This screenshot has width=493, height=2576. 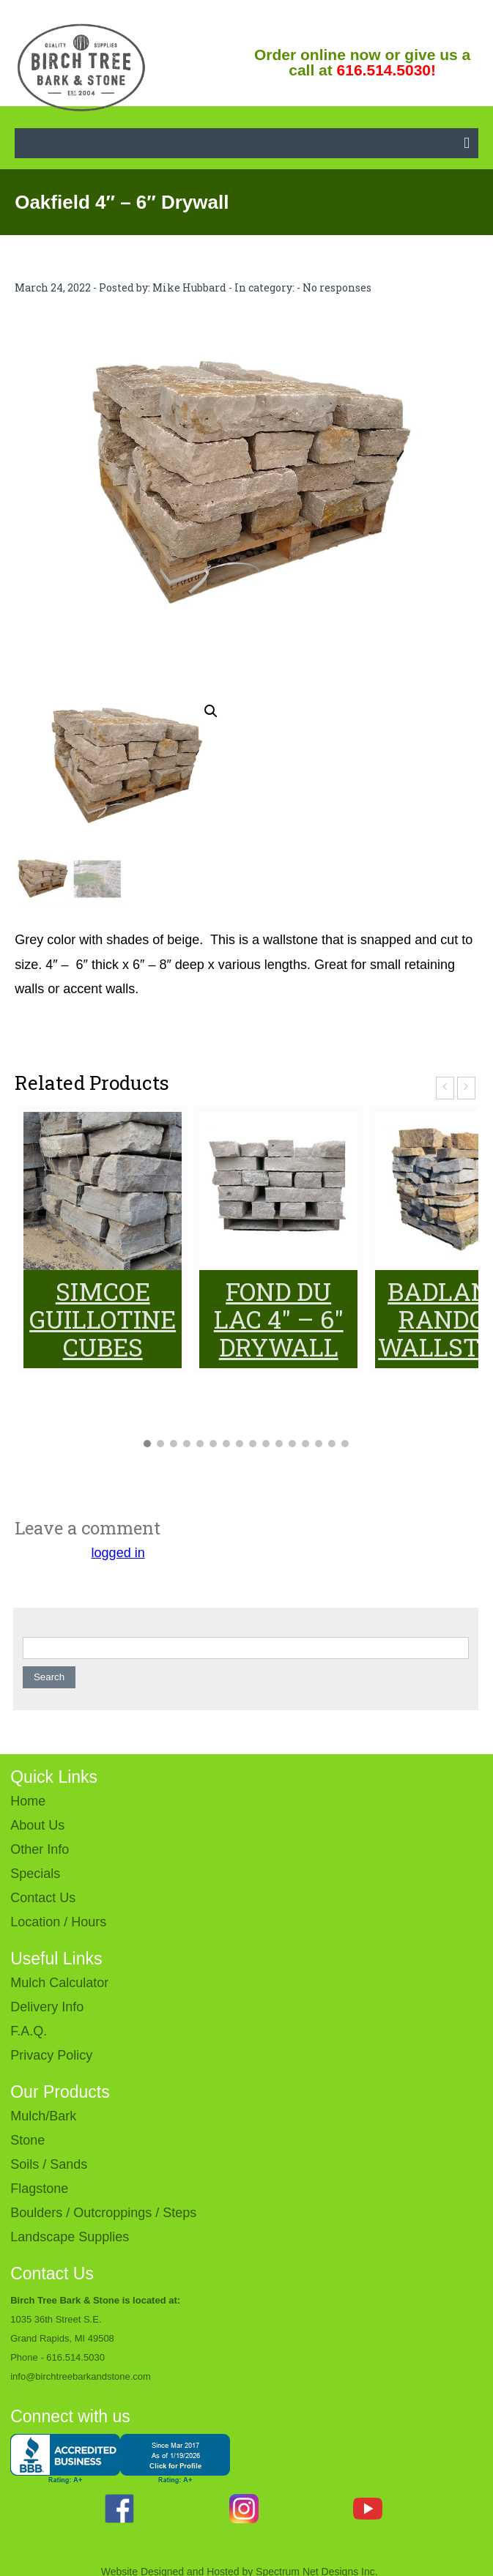 What do you see at coordinates (69, 2237) in the screenshot?
I see `Landscape Supplies` at bounding box center [69, 2237].